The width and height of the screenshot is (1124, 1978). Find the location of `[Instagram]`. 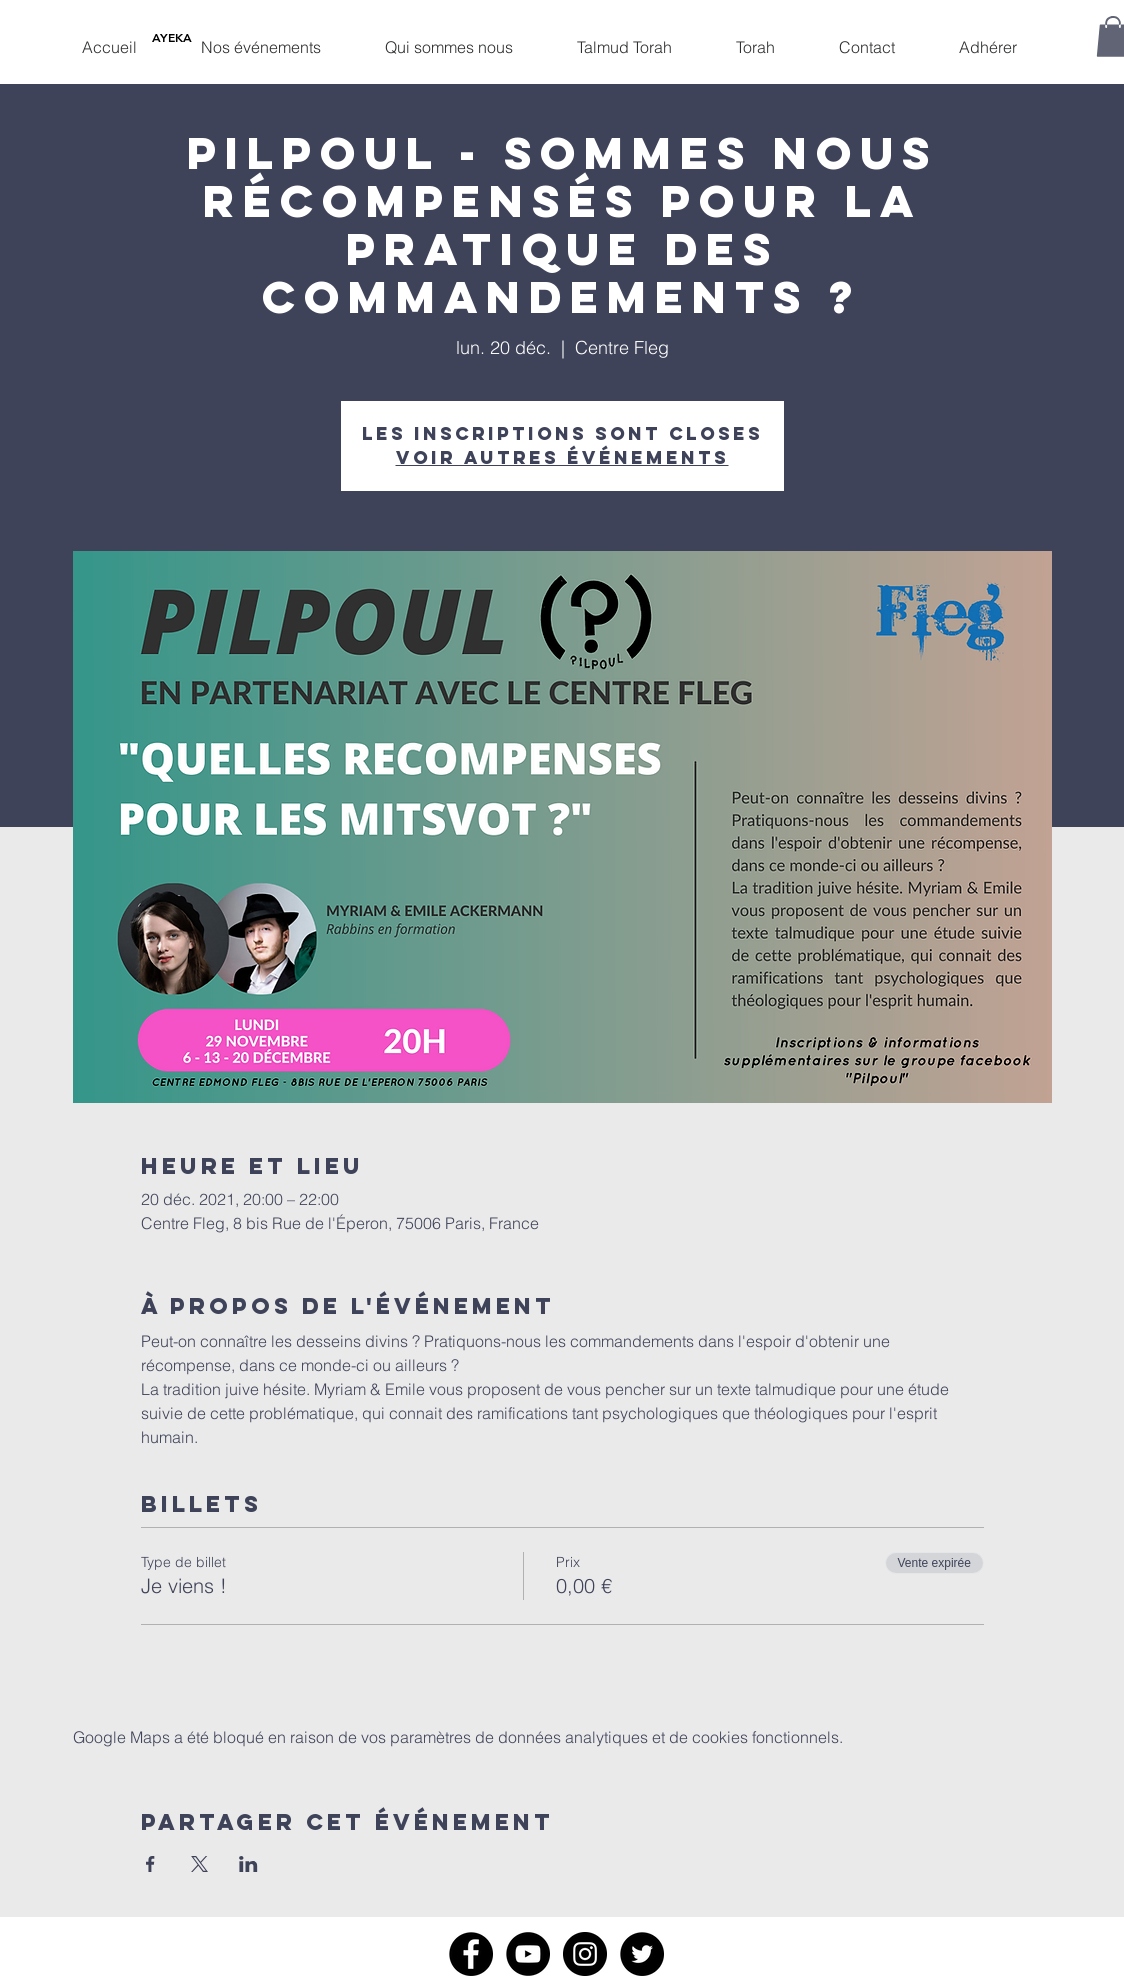

[Instagram] is located at coordinates (585, 1954).